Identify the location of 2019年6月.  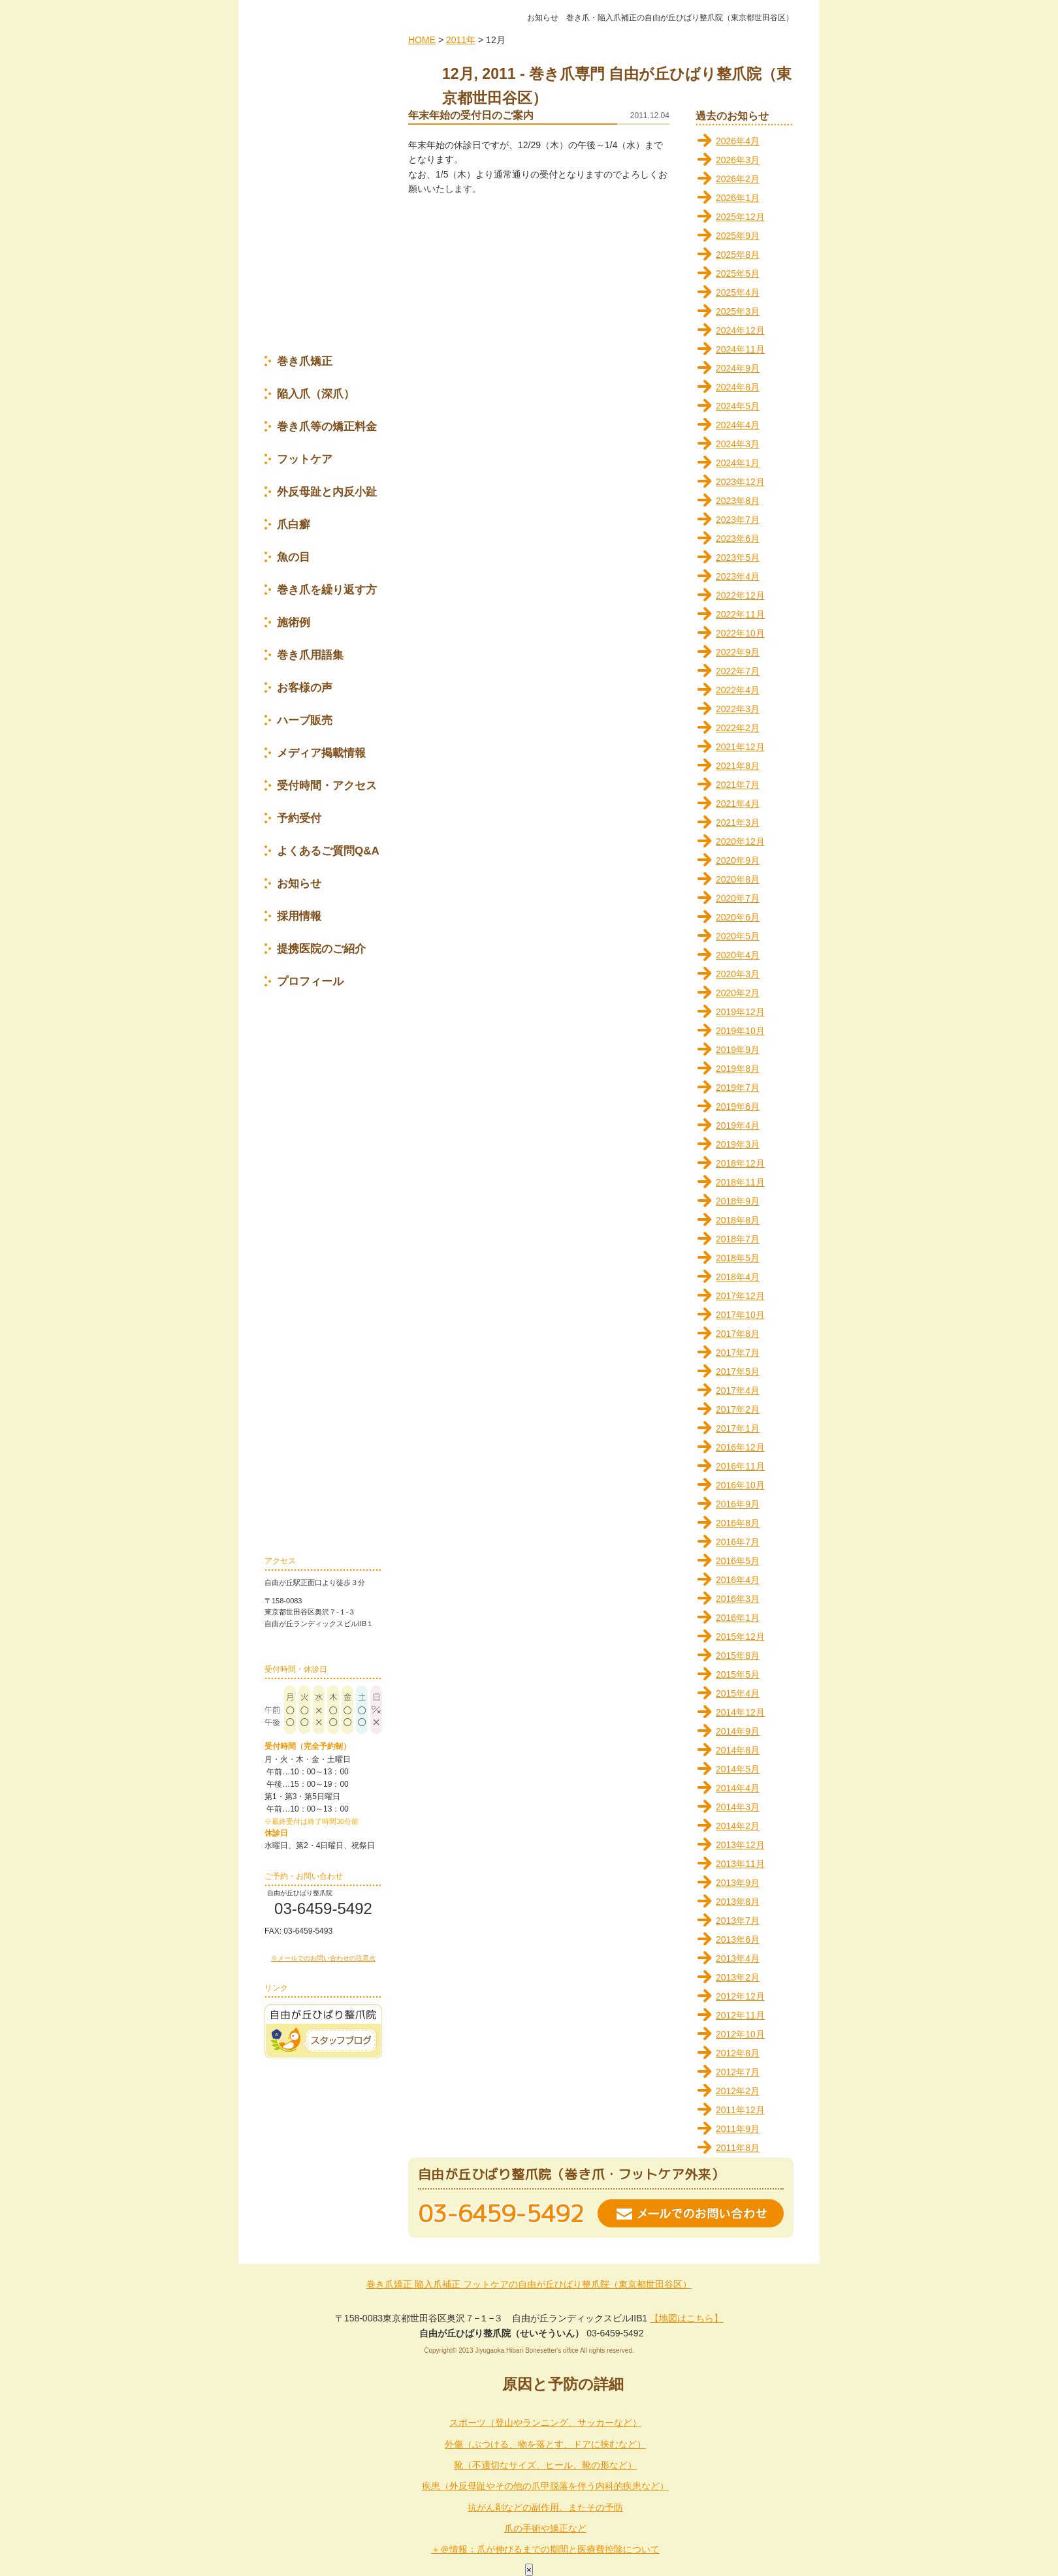
(738, 1106).